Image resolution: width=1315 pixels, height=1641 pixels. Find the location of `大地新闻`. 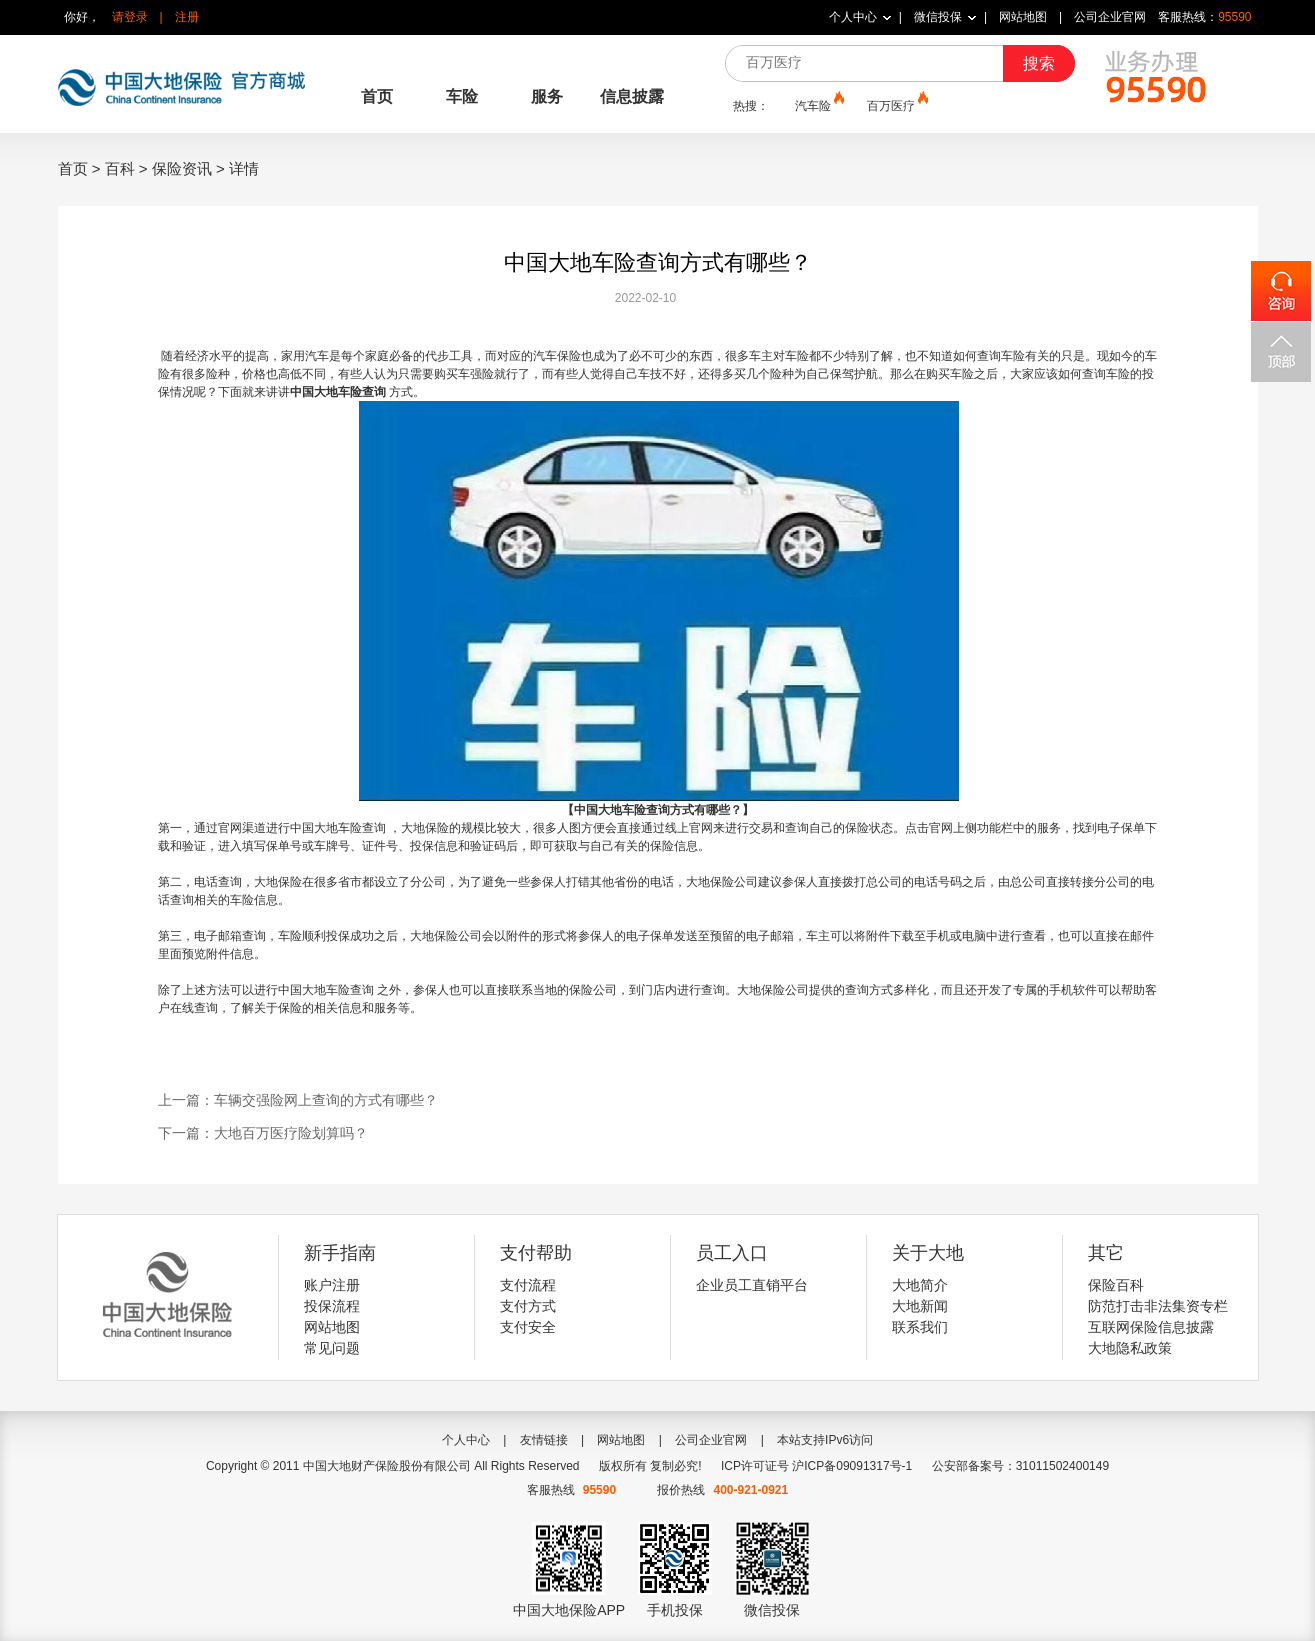

大地新闻 is located at coordinates (920, 1306).